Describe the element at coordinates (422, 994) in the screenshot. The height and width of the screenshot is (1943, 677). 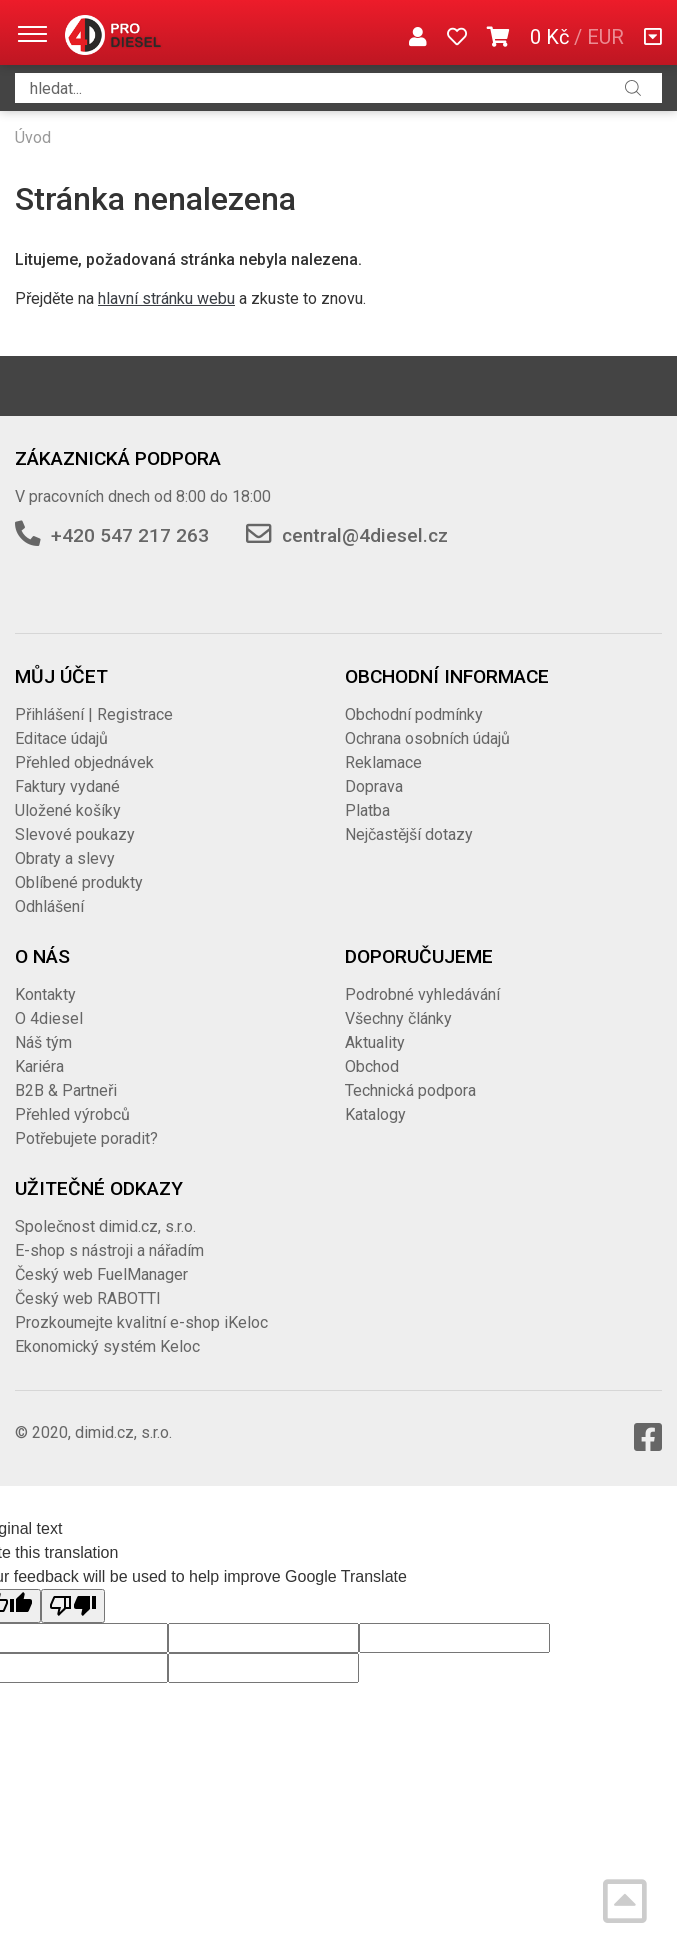
I see `Podrobné vyhledávání` at that location.